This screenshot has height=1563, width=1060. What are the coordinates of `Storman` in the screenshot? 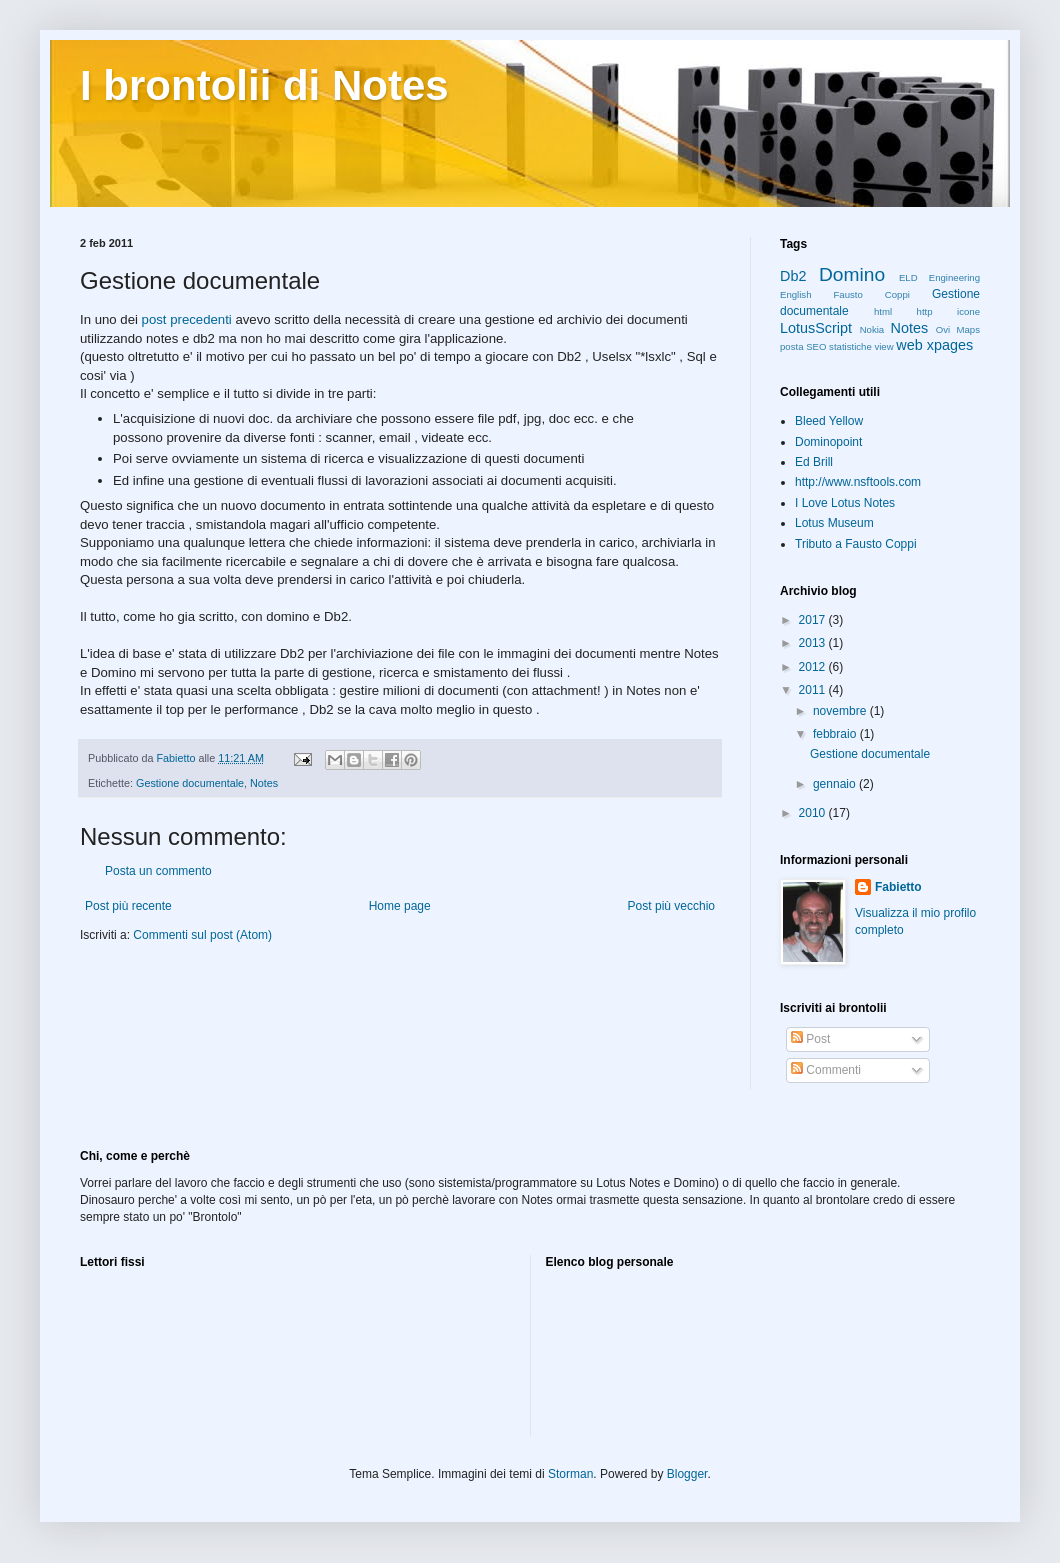 It's located at (570, 1474).